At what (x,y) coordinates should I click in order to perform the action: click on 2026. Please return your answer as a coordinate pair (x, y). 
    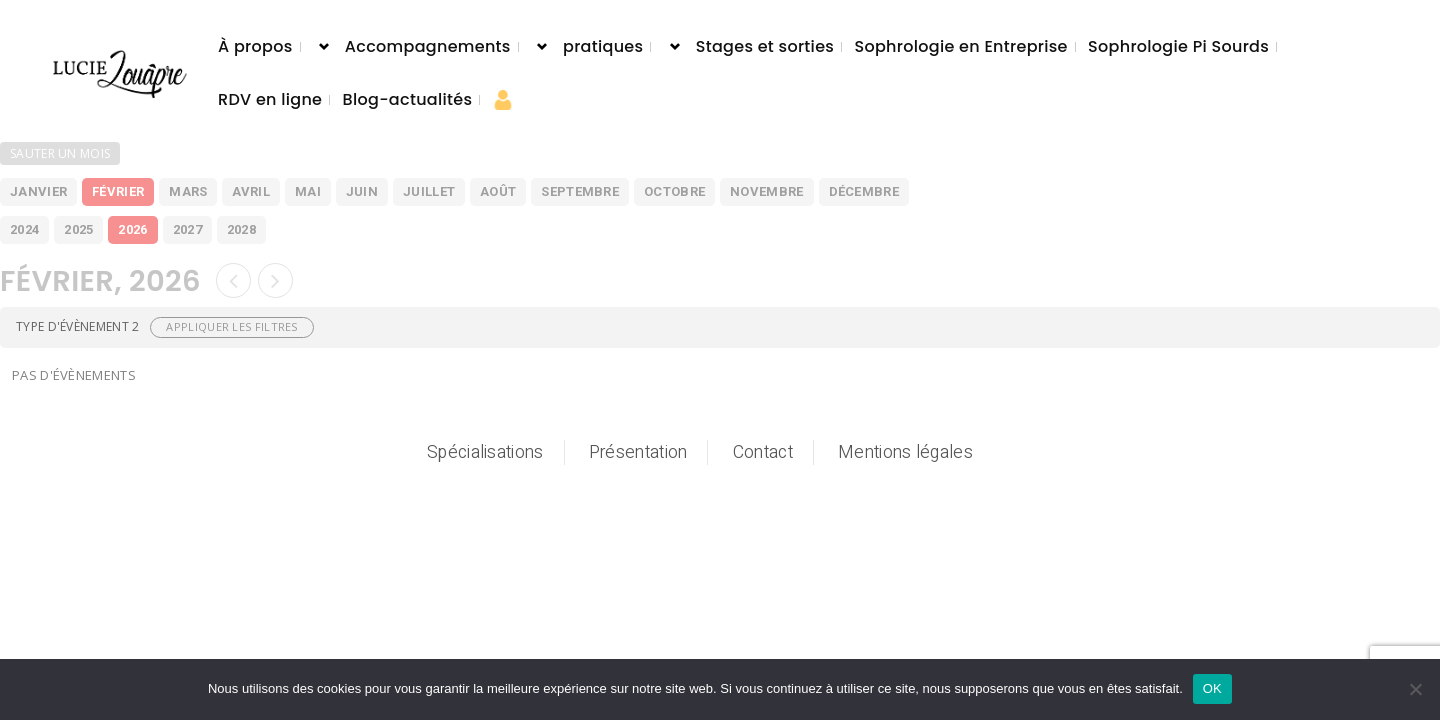
    Looking at the image, I should click on (132, 229).